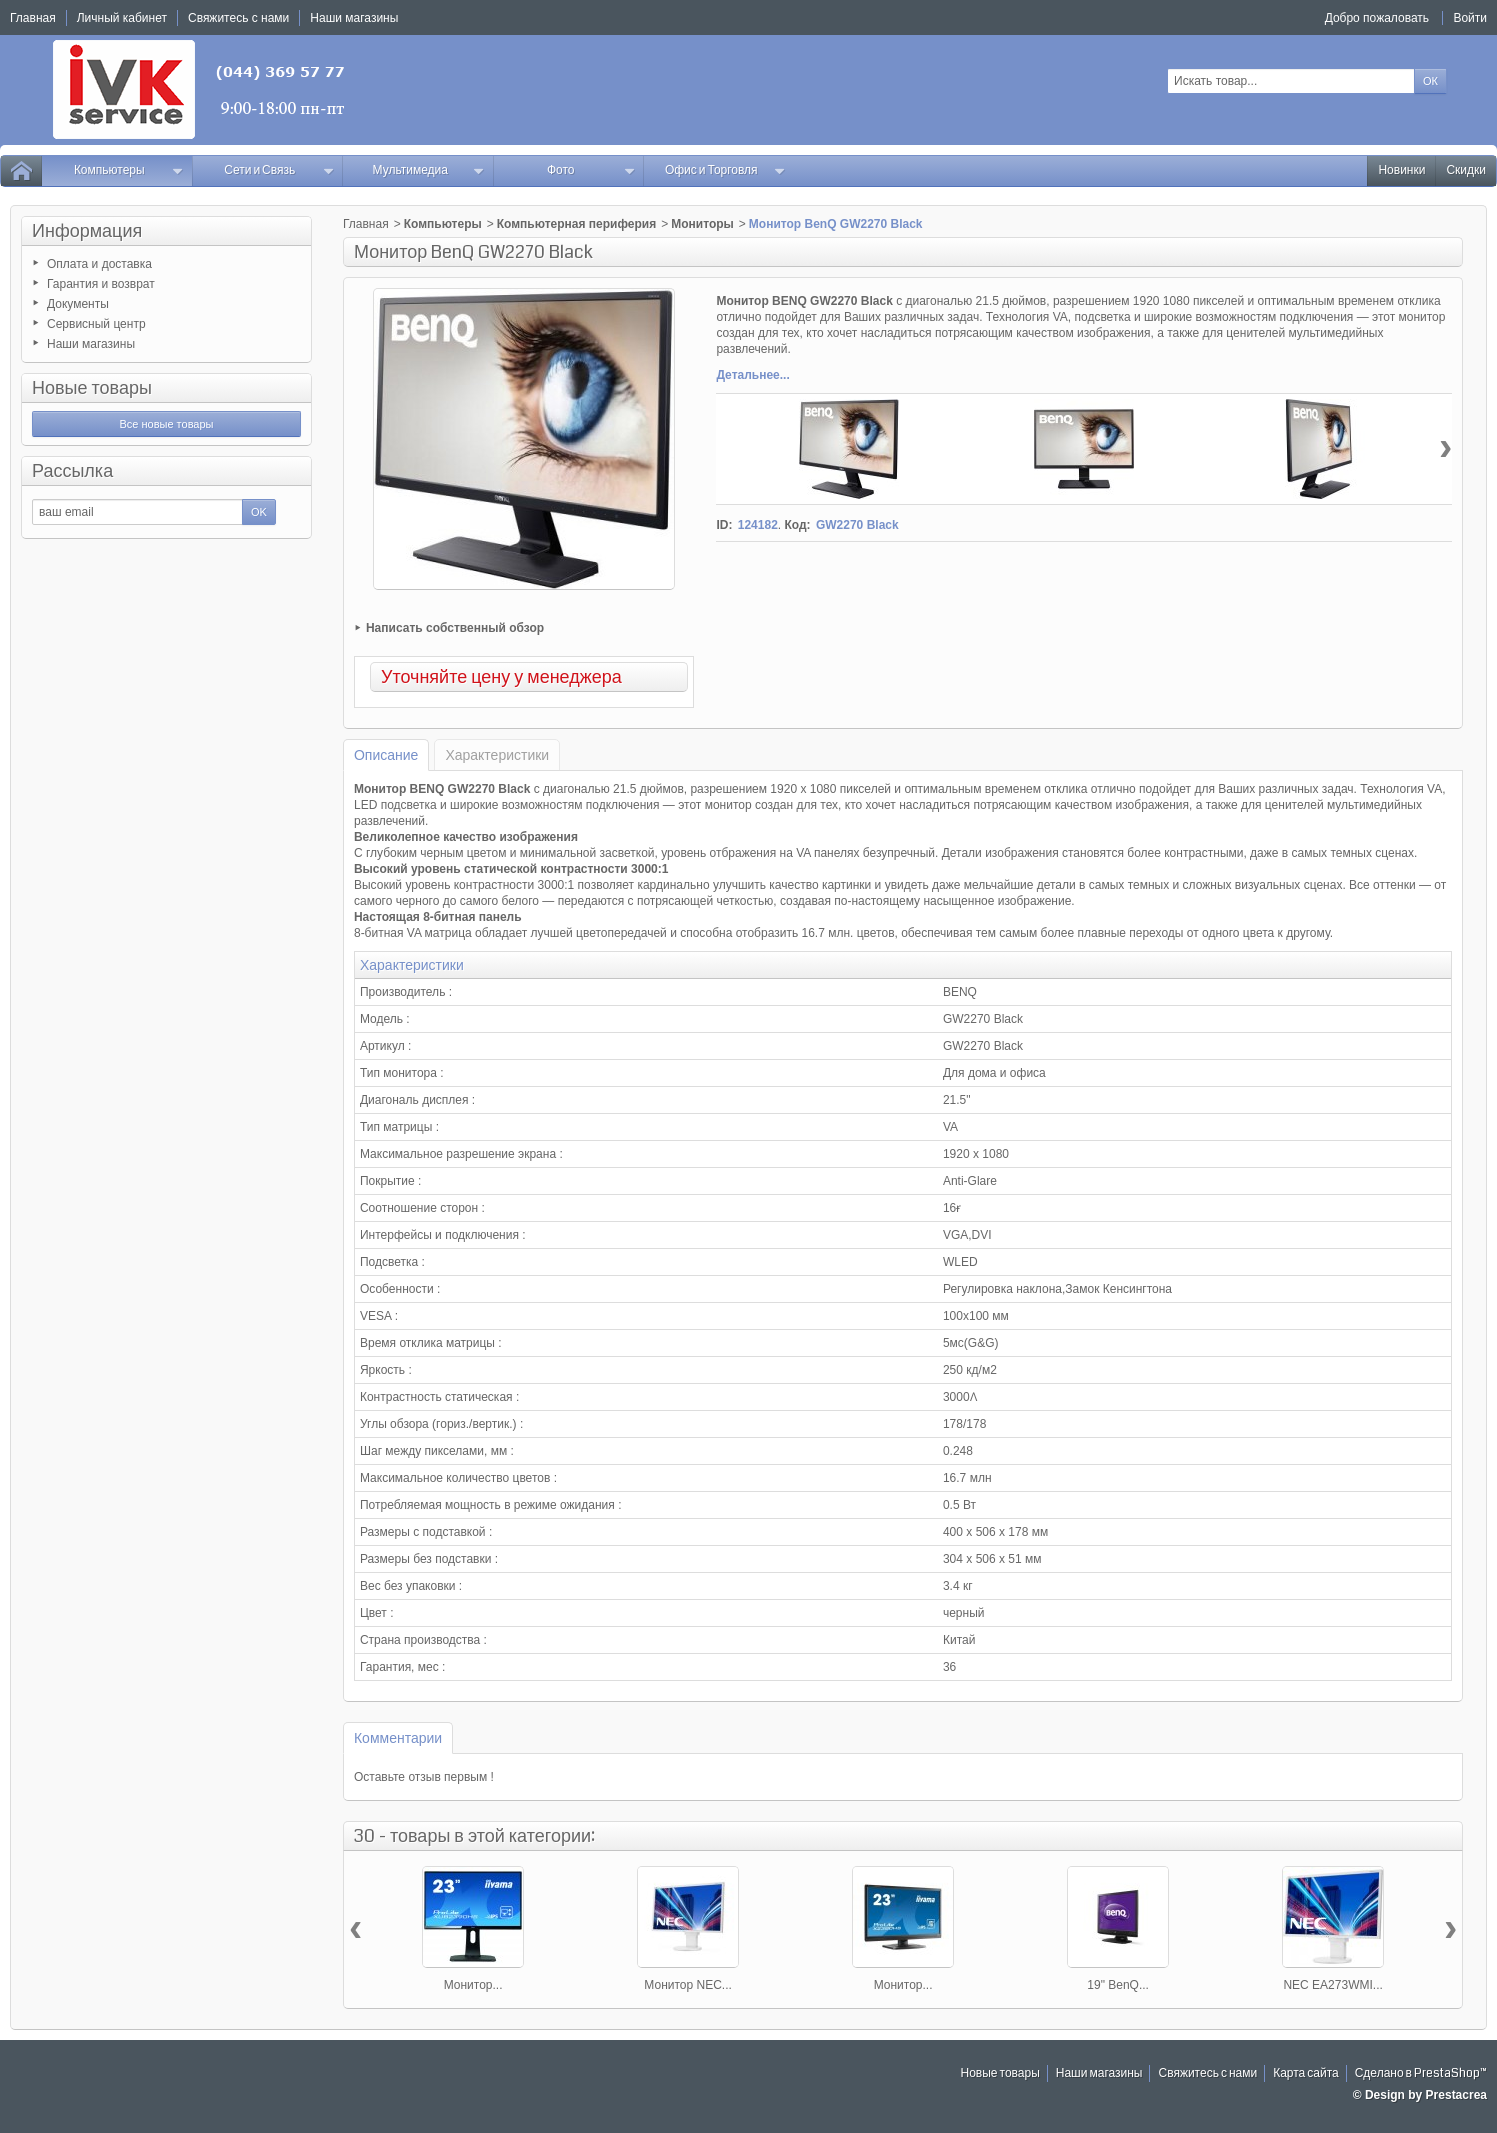  What do you see at coordinates (78, 304) in the screenshot?
I see `Документы` at bounding box center [78, 304].